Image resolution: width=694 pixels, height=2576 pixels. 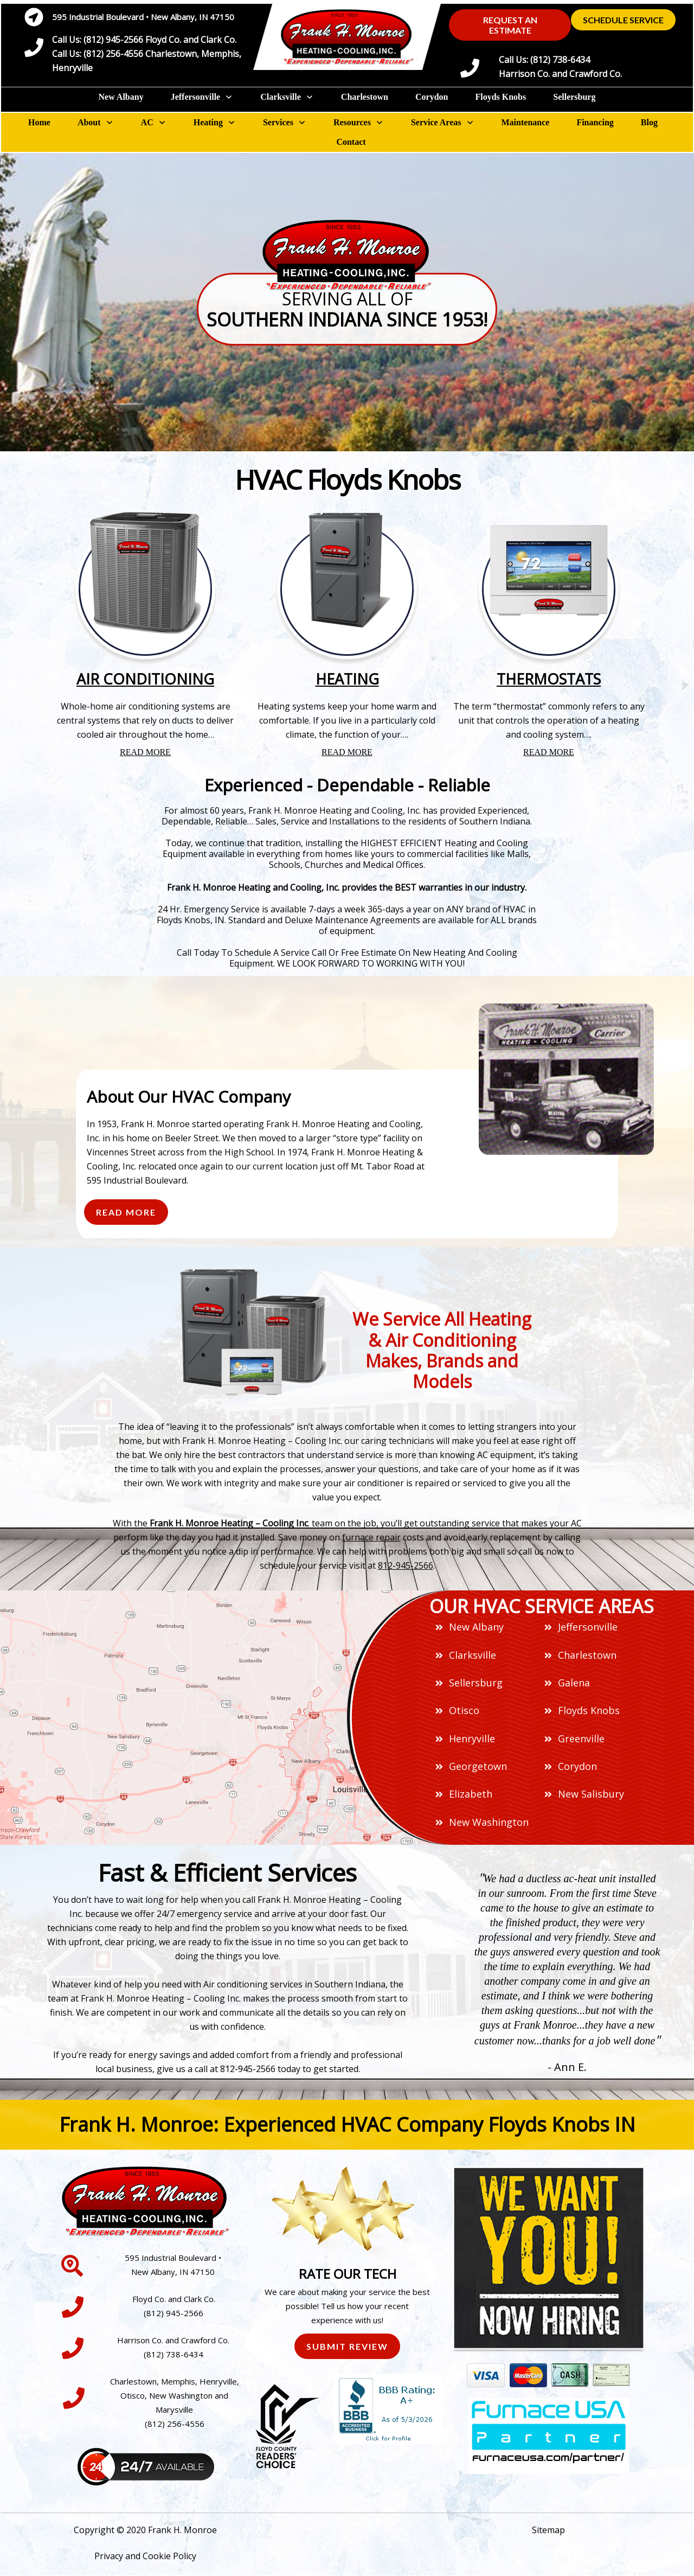 What do you see at coordinates (146, 54) in the screenshot?
I see `Call Us: (812) 945-2566 Floyd Co. and Clark Co.Call Us: (812) 256-4556 Charlestown, Memphis, Henryville` at bounding box center [146, 54].